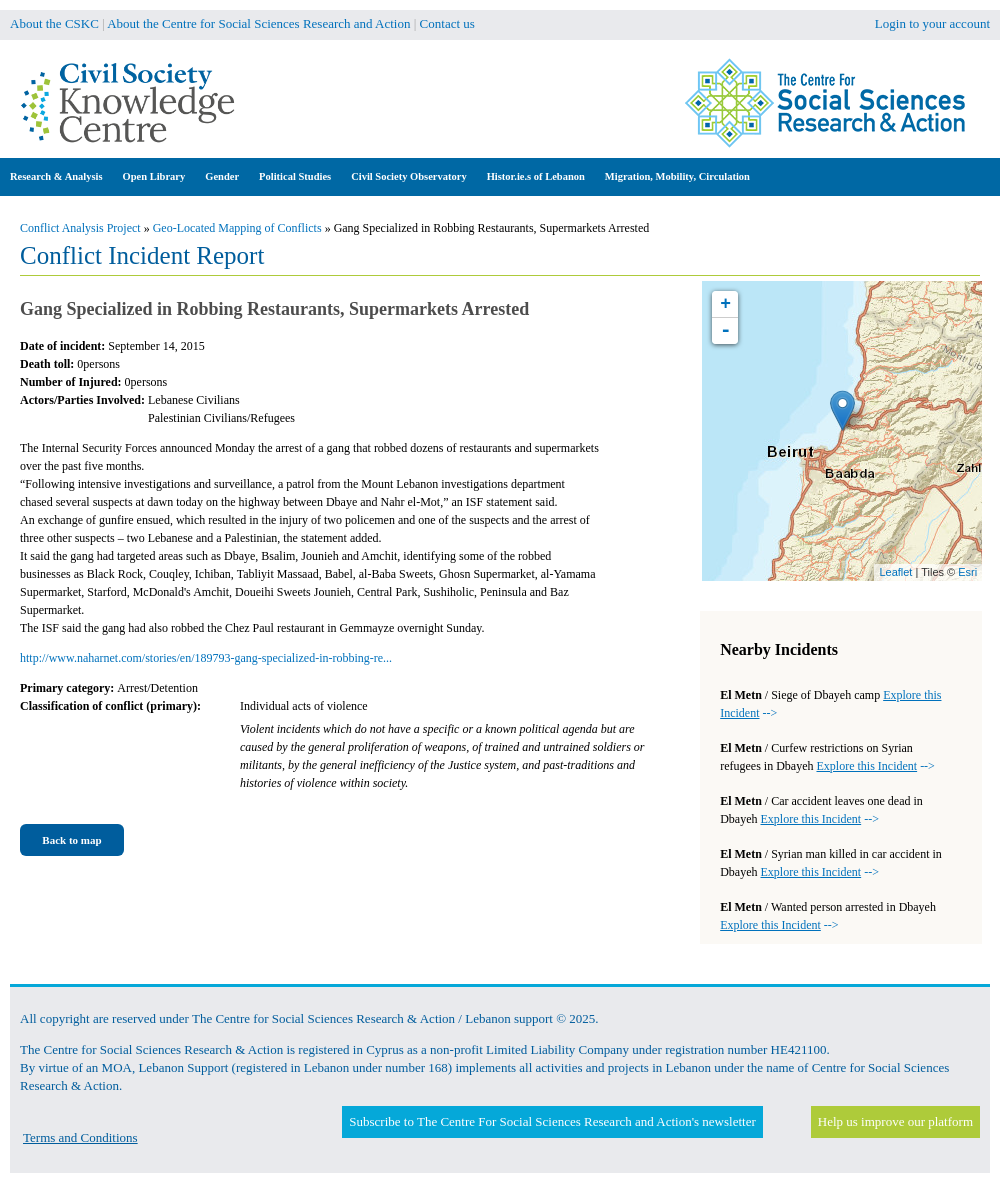 The image size is (1000, 1201). What do you see at coordinates (80, 1137) in the screenshot?
I see `Terms and Conditions` at bounding box center [80, 1137].